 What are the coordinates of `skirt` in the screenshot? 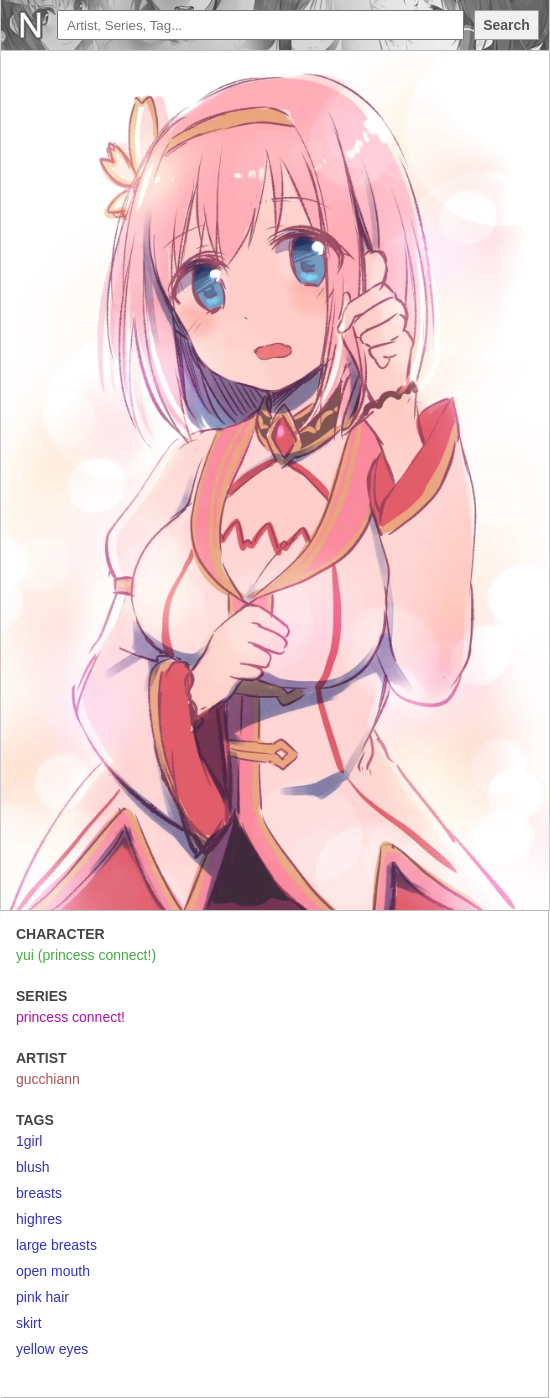 It's located at (29, 1323).